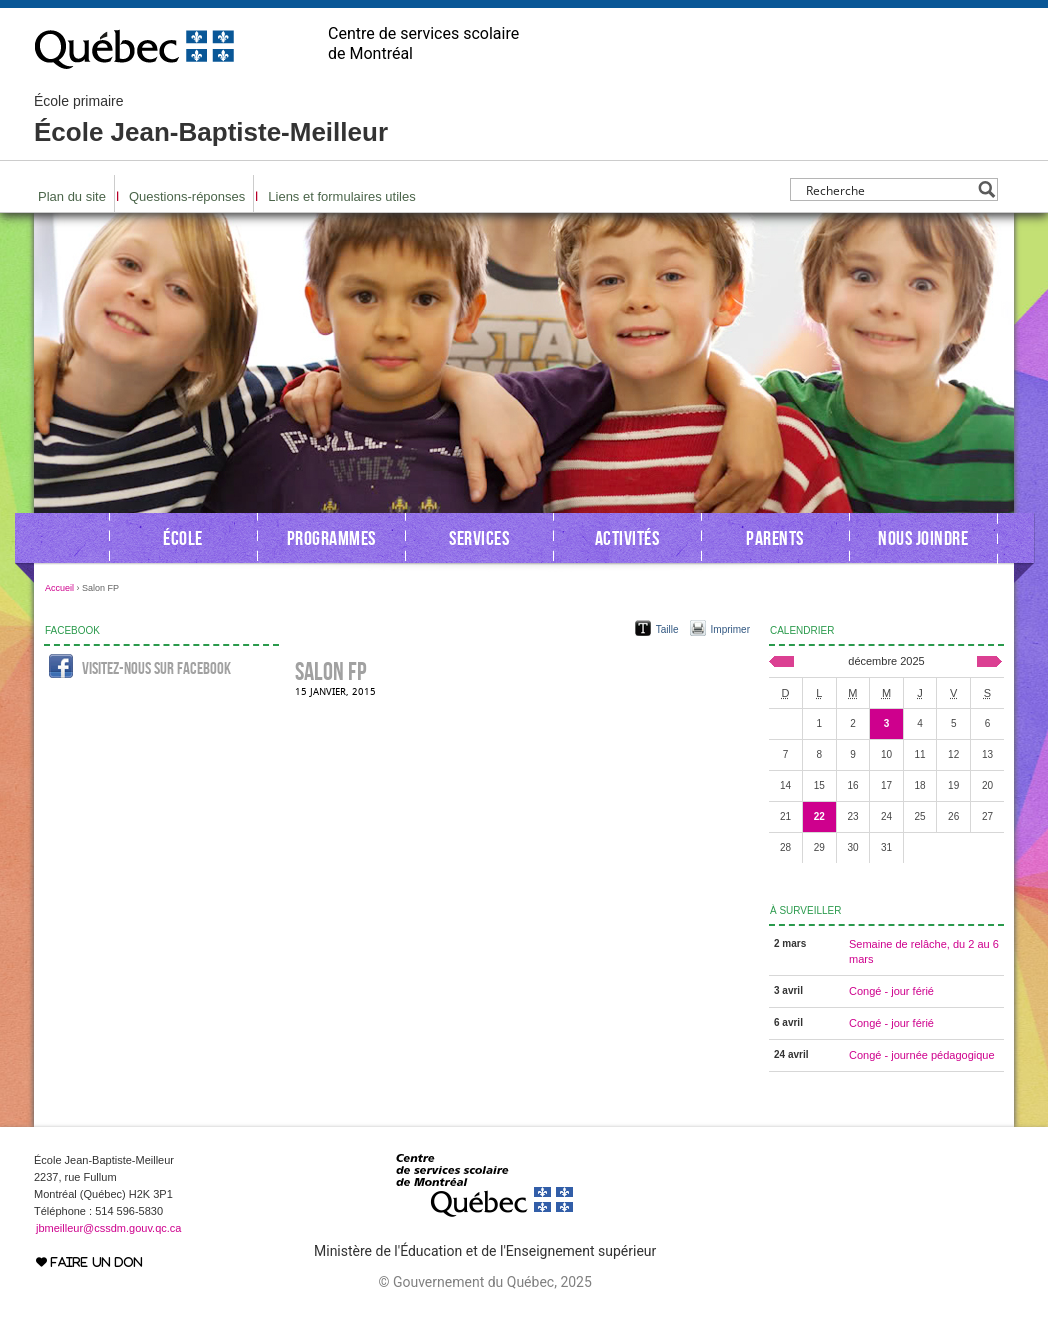 The width and height of the screenshot is (1048, 1337). What do you see at coordinates (72, 196) in the screenshot?
I see `Plan du site` at bounding box center [72, 196].